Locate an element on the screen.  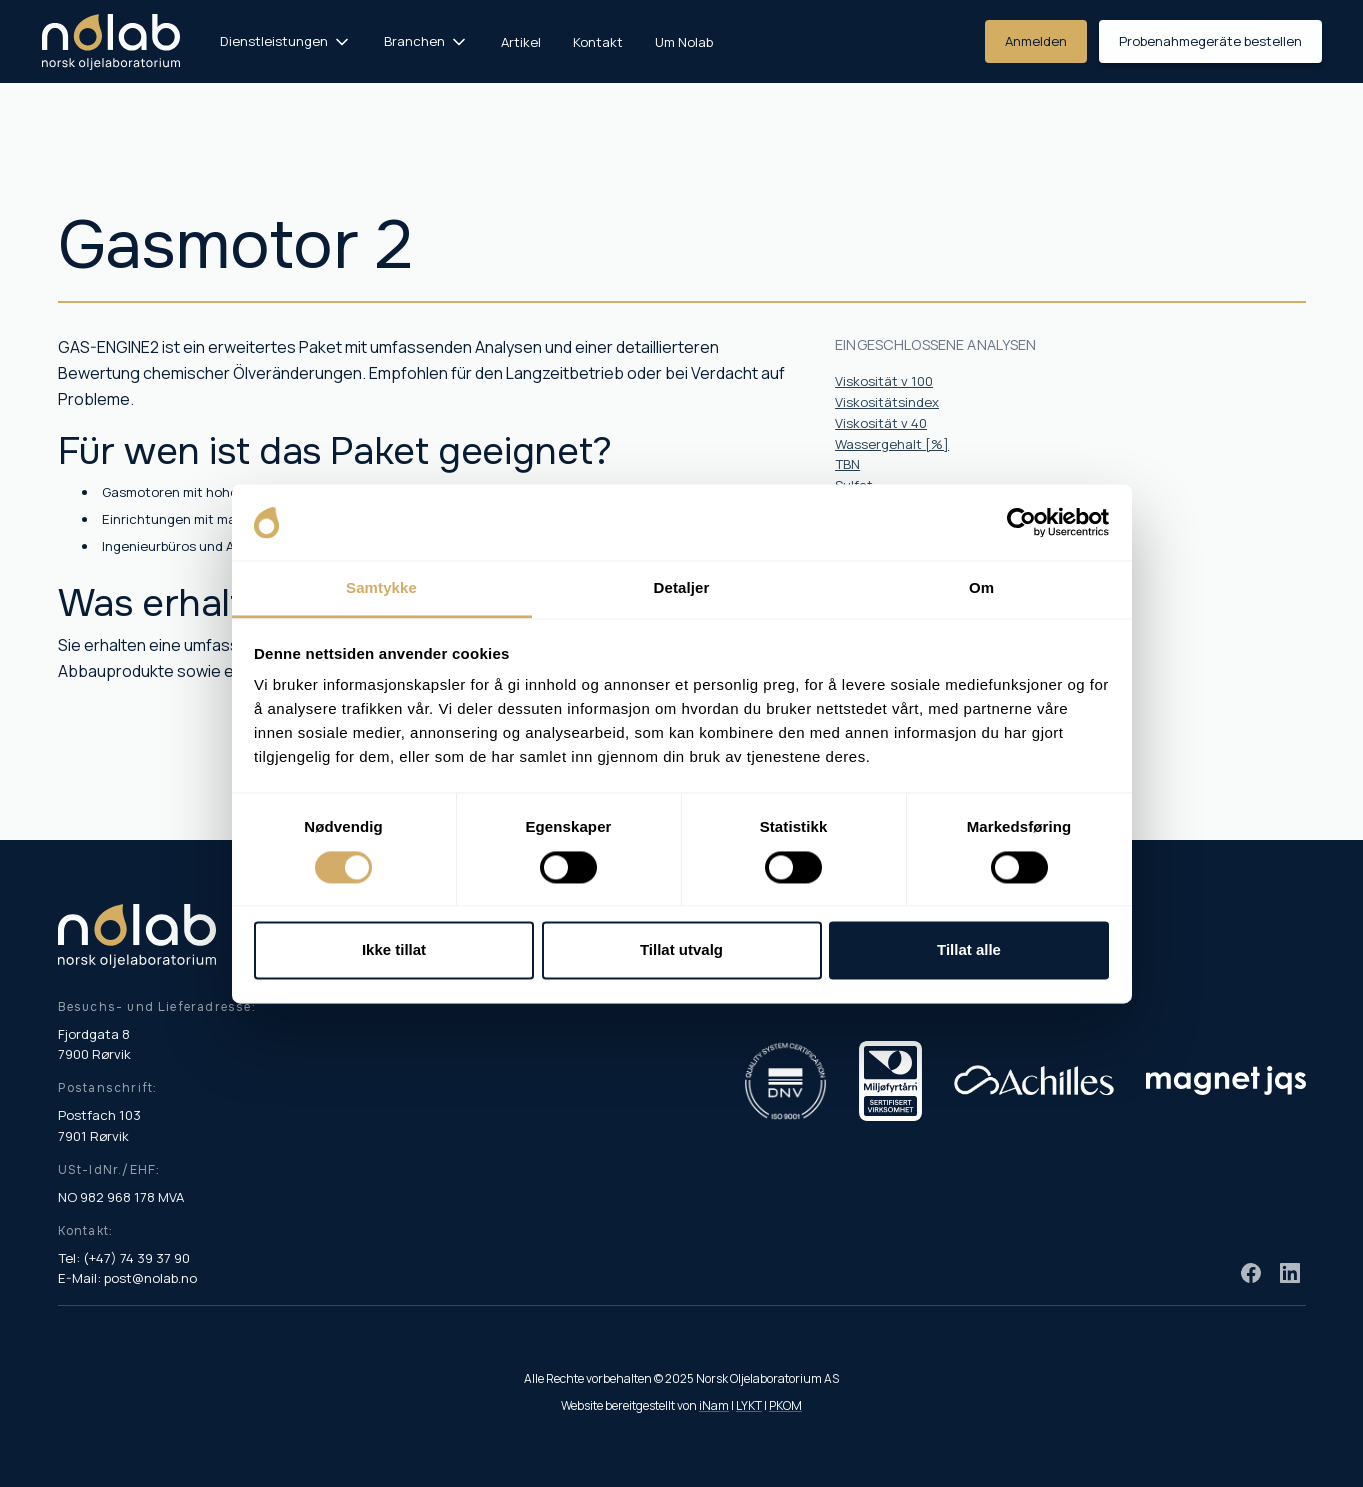
[Cookiebot by Usercentrics - opens in a new window] is located at coordinates (1021, 522).